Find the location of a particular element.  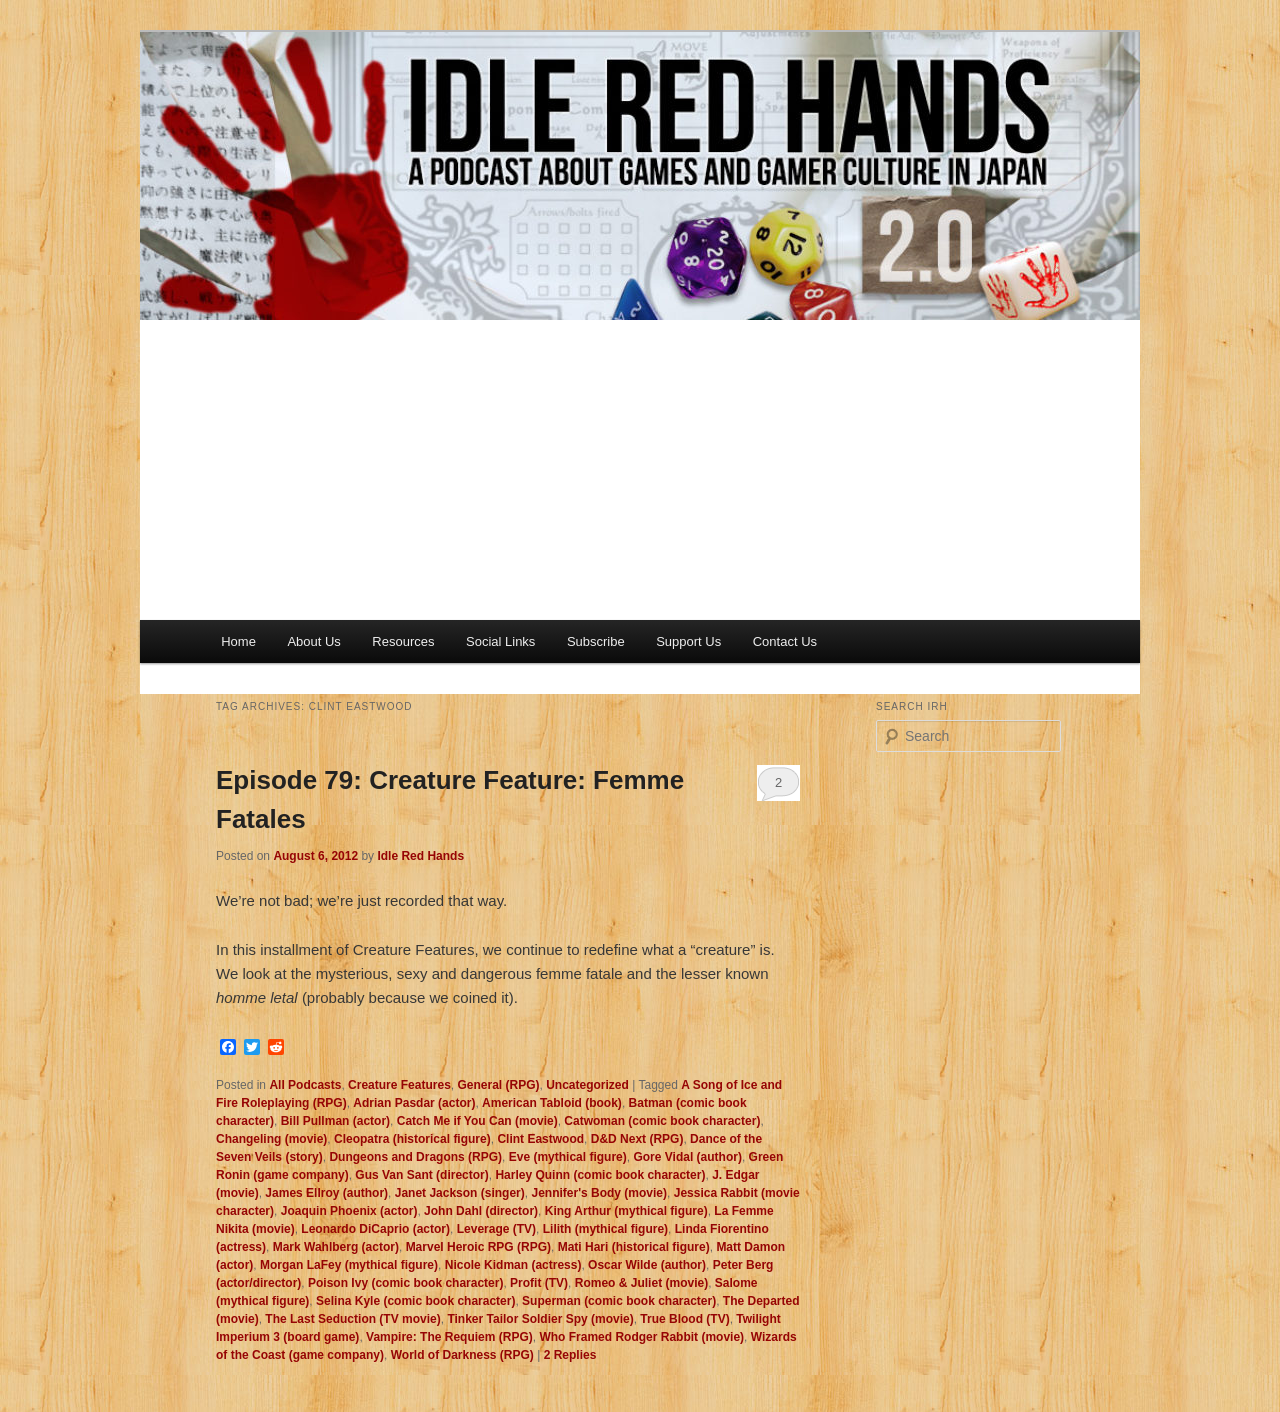

Replies is located at coordinates (570, 1355).